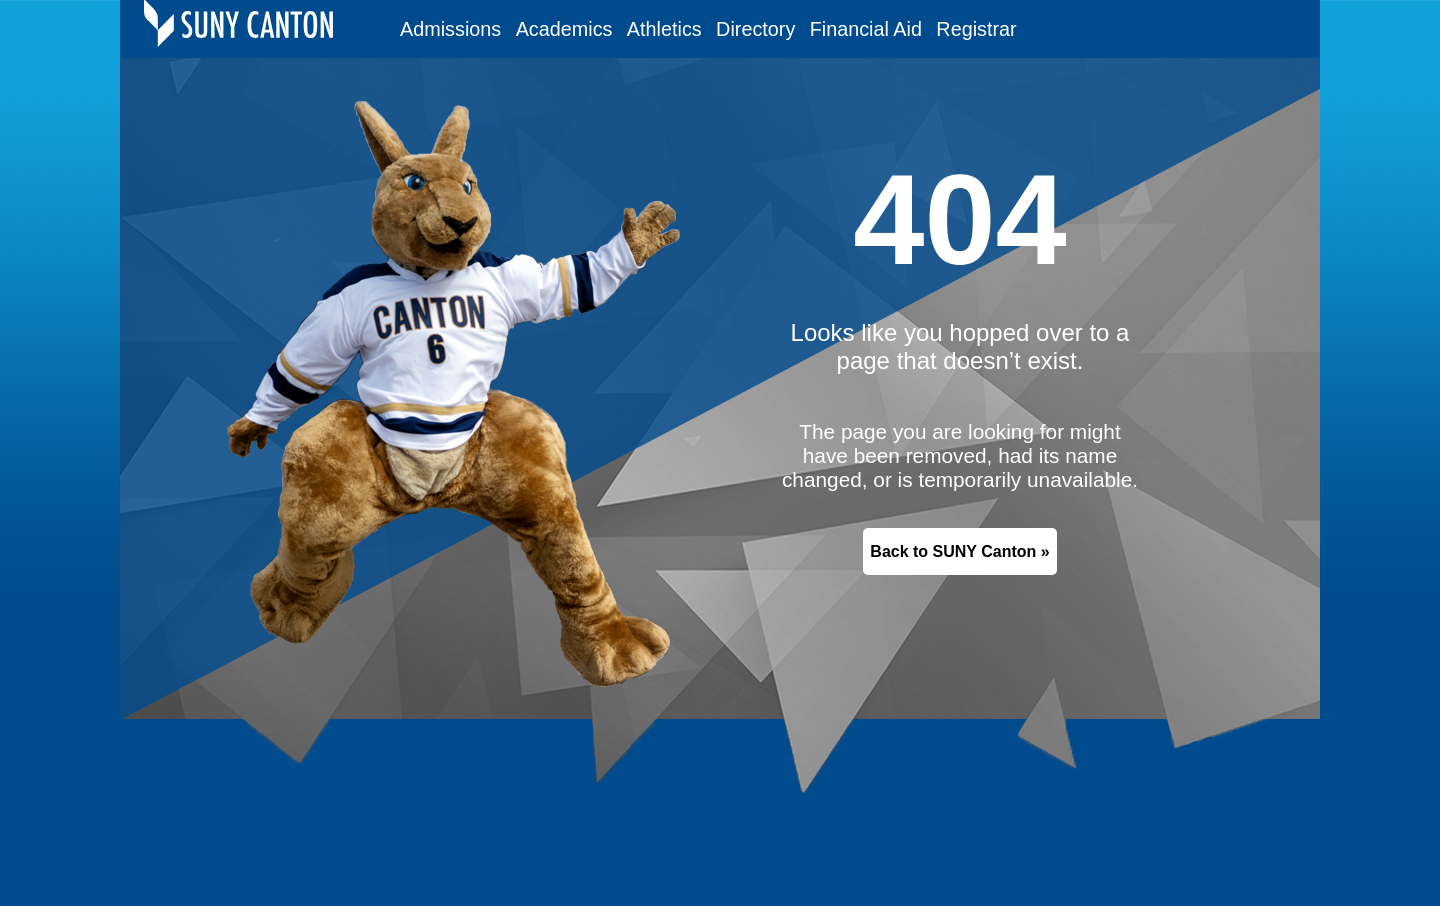  What do you see at coordinates (755, 29) in the screenshot?
I see `Directory` at bounding box center [755, 29].